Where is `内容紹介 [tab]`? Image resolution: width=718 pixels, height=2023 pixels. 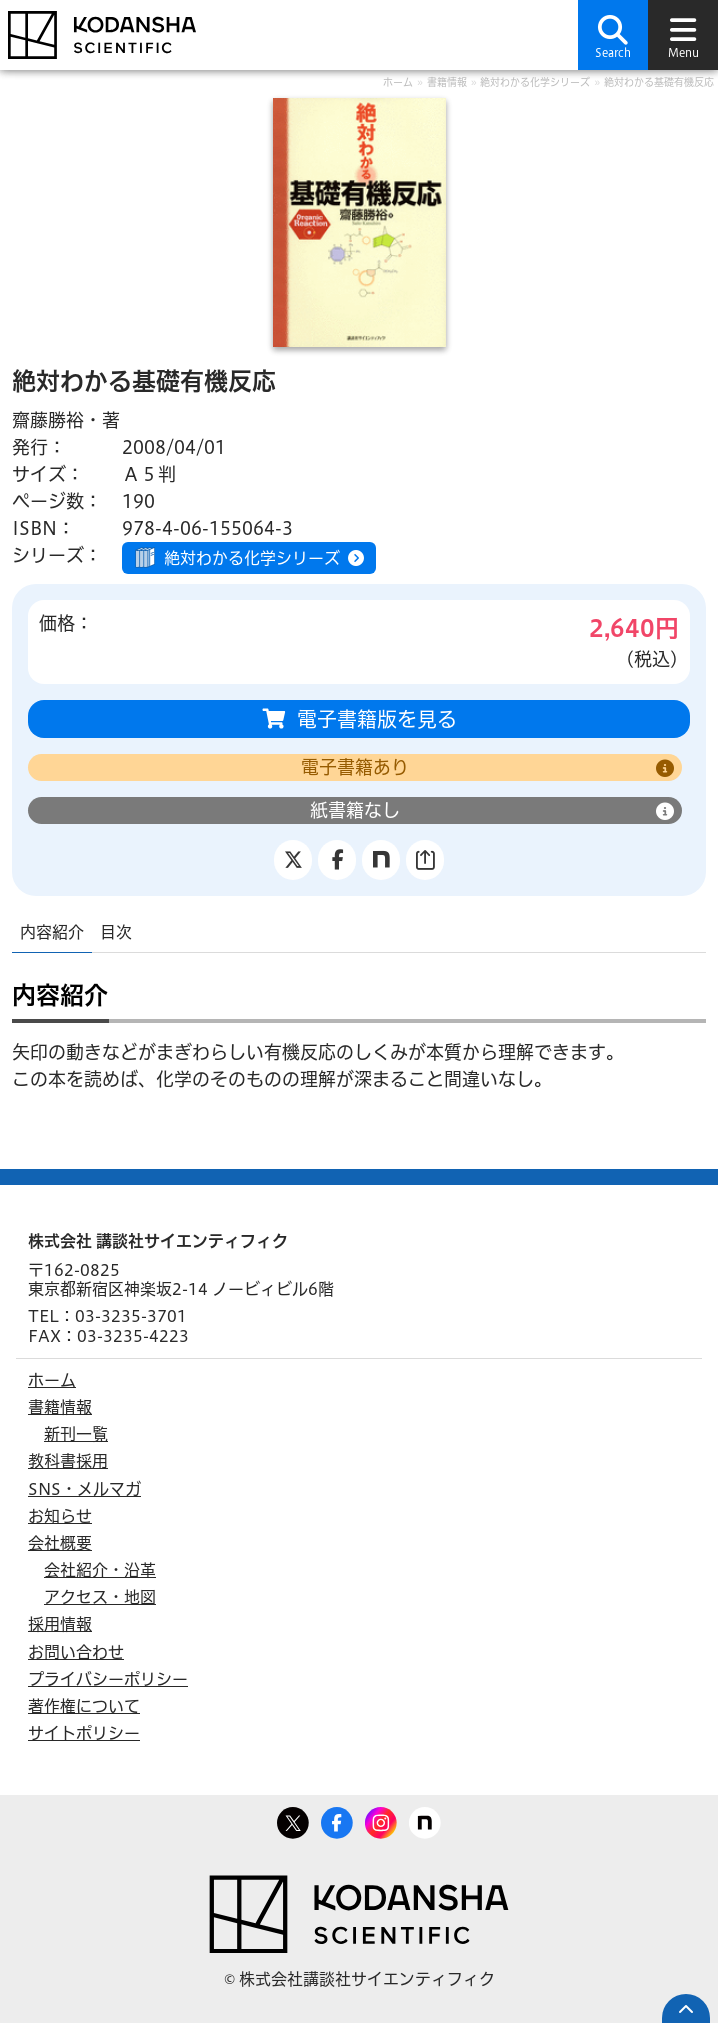 内容紹介 [tab] is located at coordinates (52, 932).